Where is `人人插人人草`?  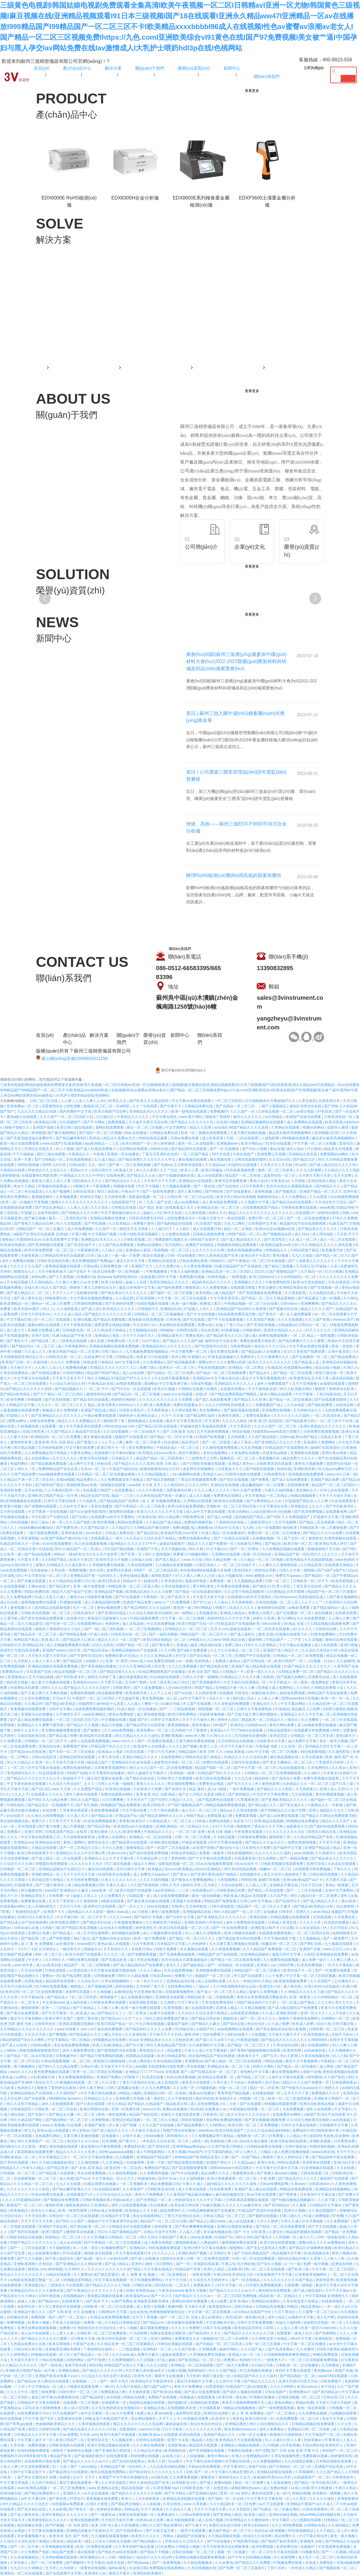
人人插人人草 is located at coordinates (256, 1885).